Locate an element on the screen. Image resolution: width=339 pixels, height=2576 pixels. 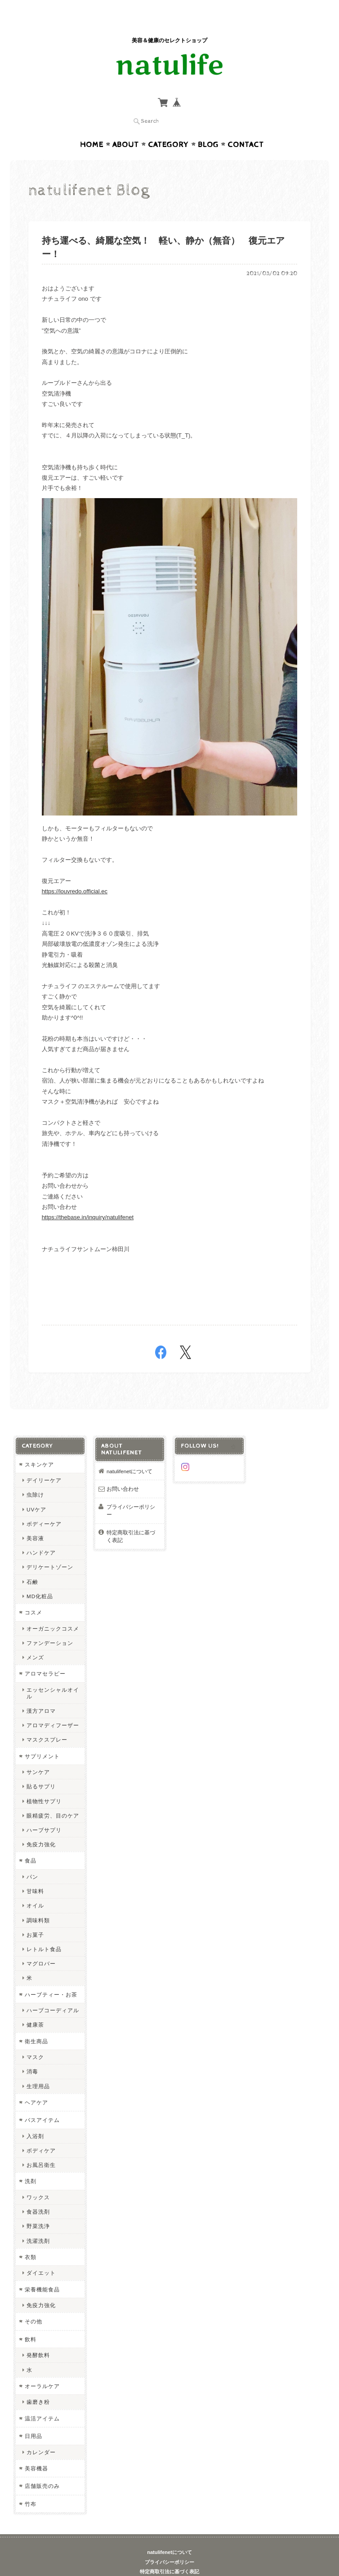
温活アイテム is located at coordinates (42, 2401).